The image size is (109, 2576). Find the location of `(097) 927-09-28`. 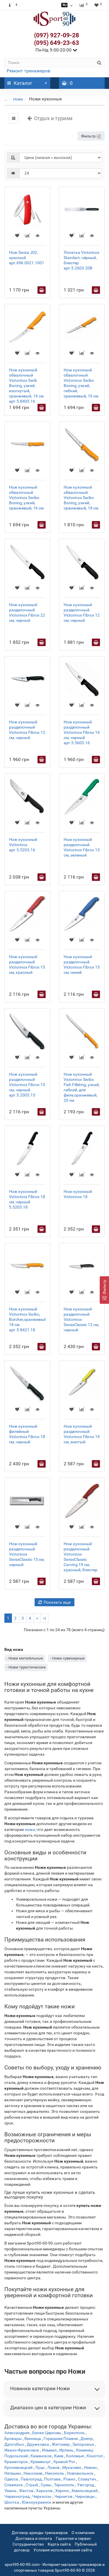

(097) 927-09-28 is located at coordinates (56, 35).